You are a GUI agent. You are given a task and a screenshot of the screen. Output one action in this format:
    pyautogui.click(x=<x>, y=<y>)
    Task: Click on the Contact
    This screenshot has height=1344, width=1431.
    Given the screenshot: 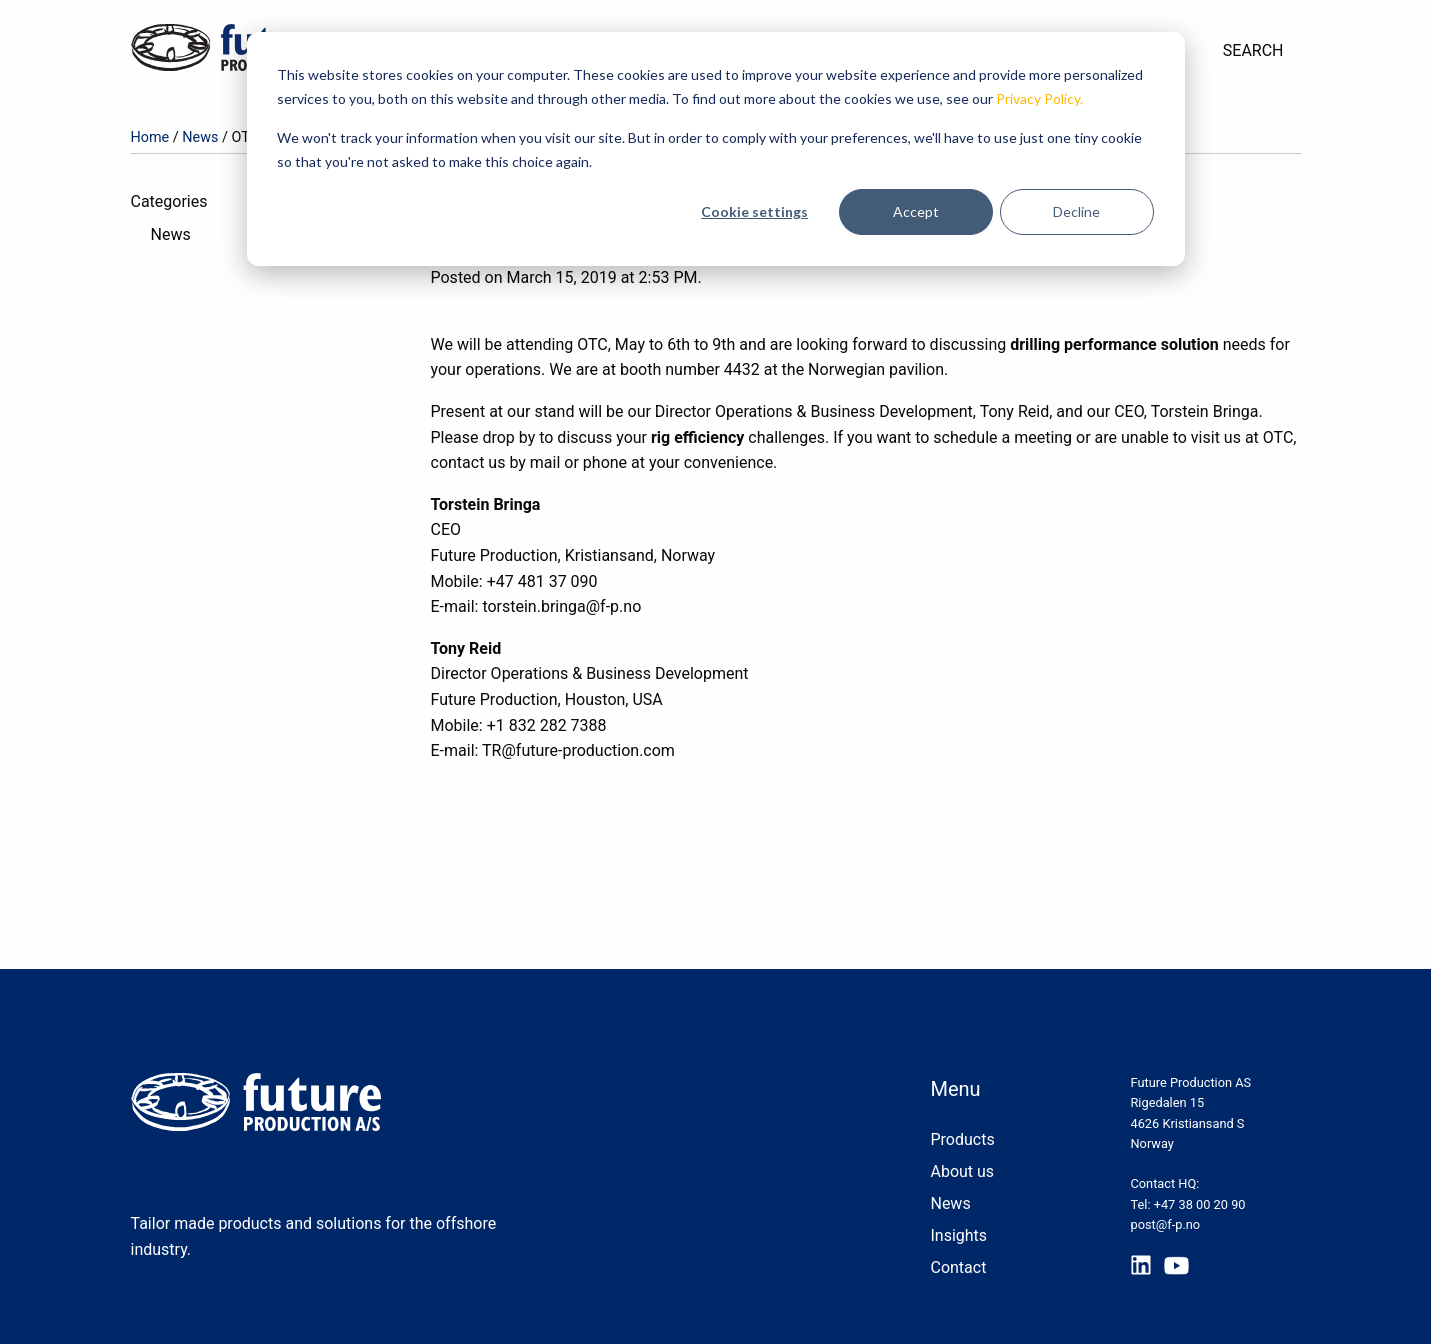 What is the action you would take?
    pyautogui.click(x=958, y=1267)
    